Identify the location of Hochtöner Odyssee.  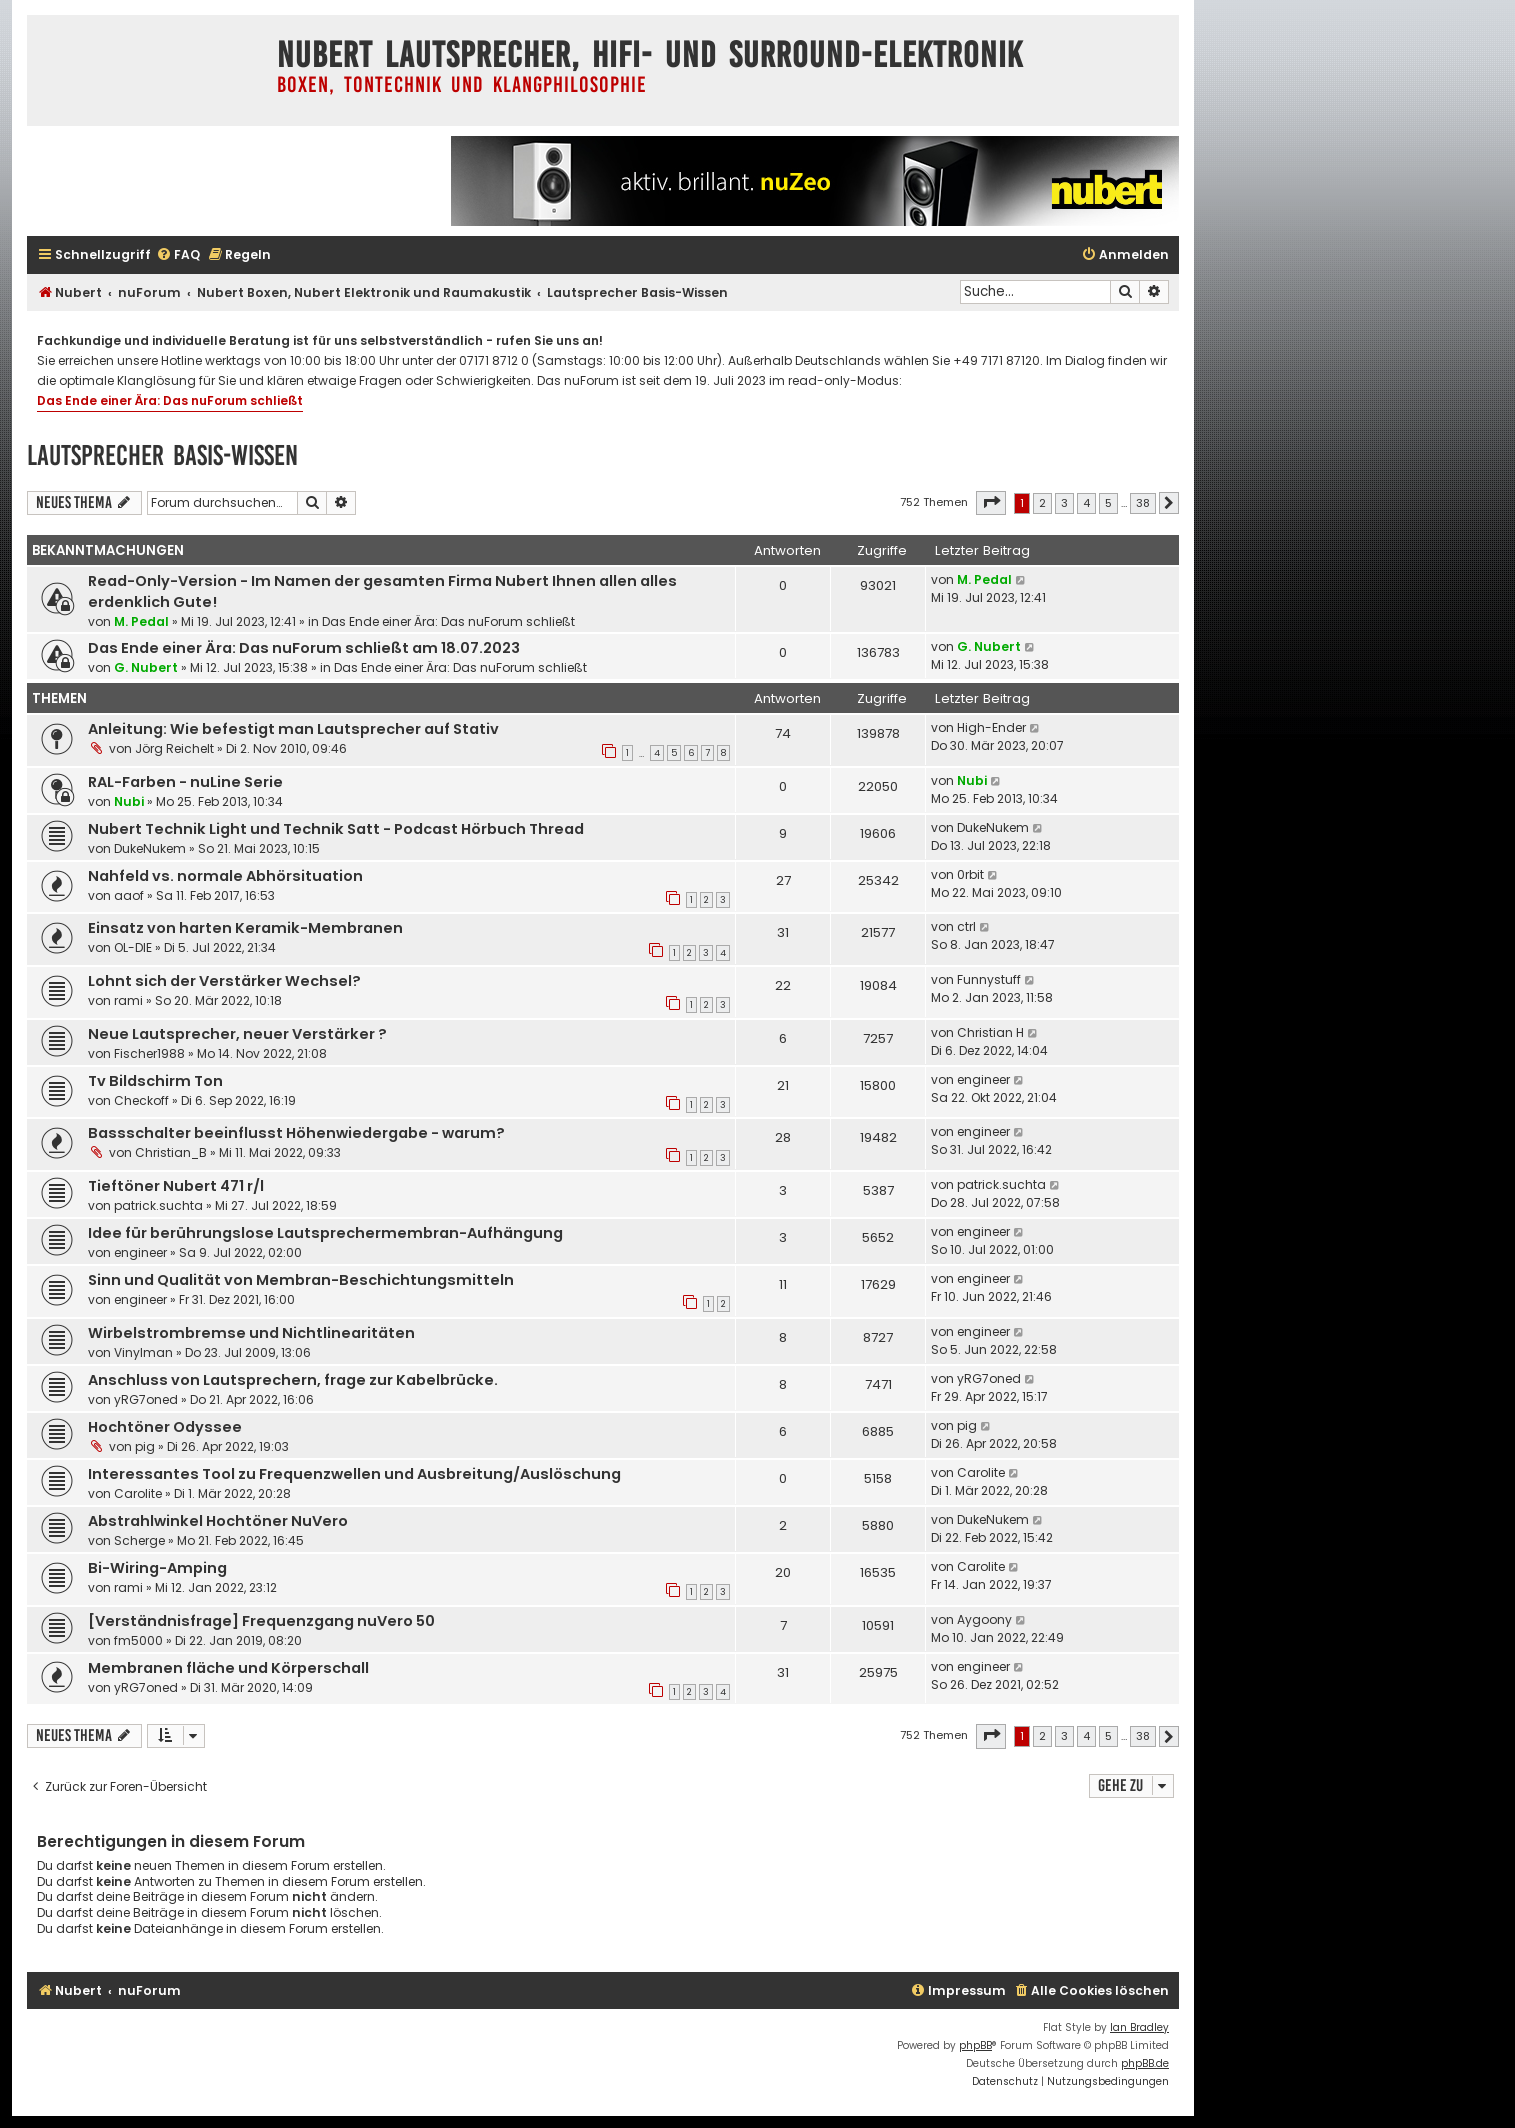
(165, 1427).